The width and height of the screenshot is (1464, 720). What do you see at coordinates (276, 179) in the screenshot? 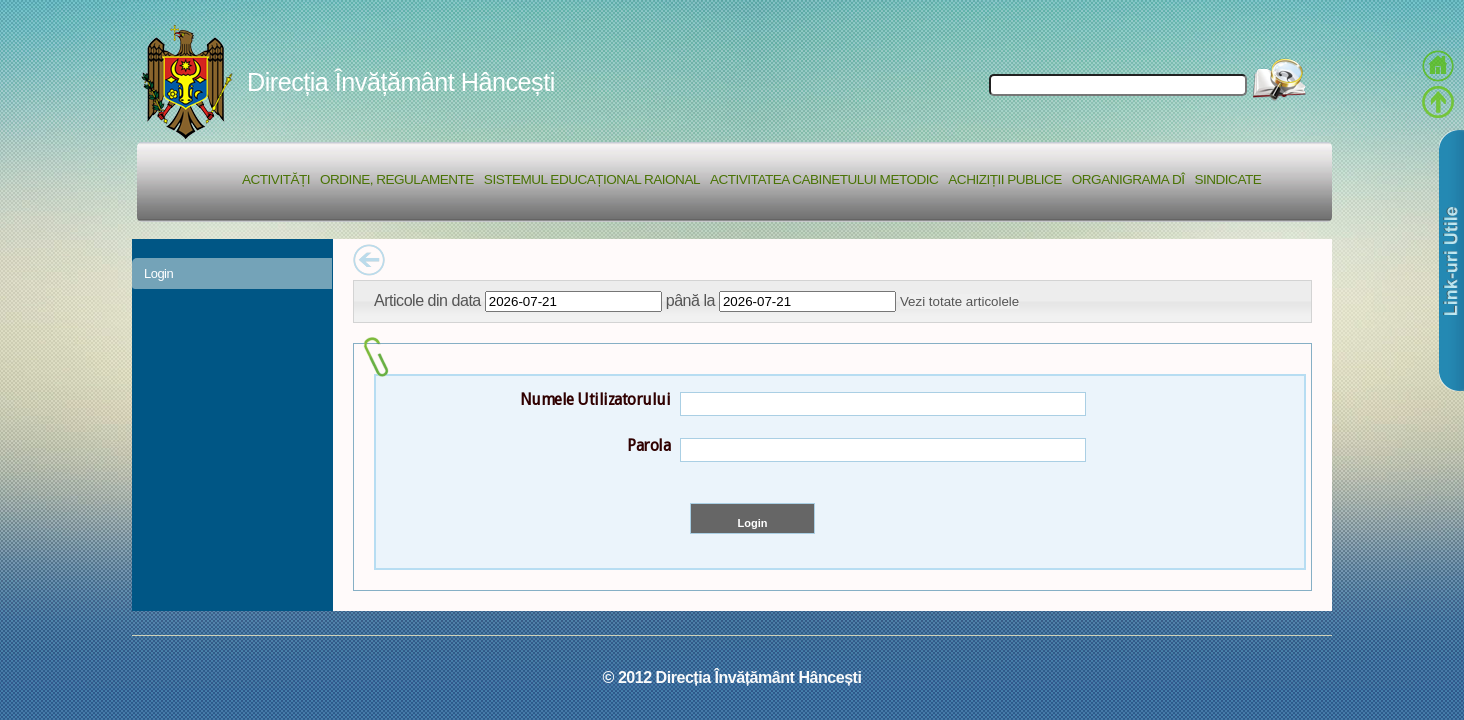
I see `Activități` at bounding box center [276, 179].